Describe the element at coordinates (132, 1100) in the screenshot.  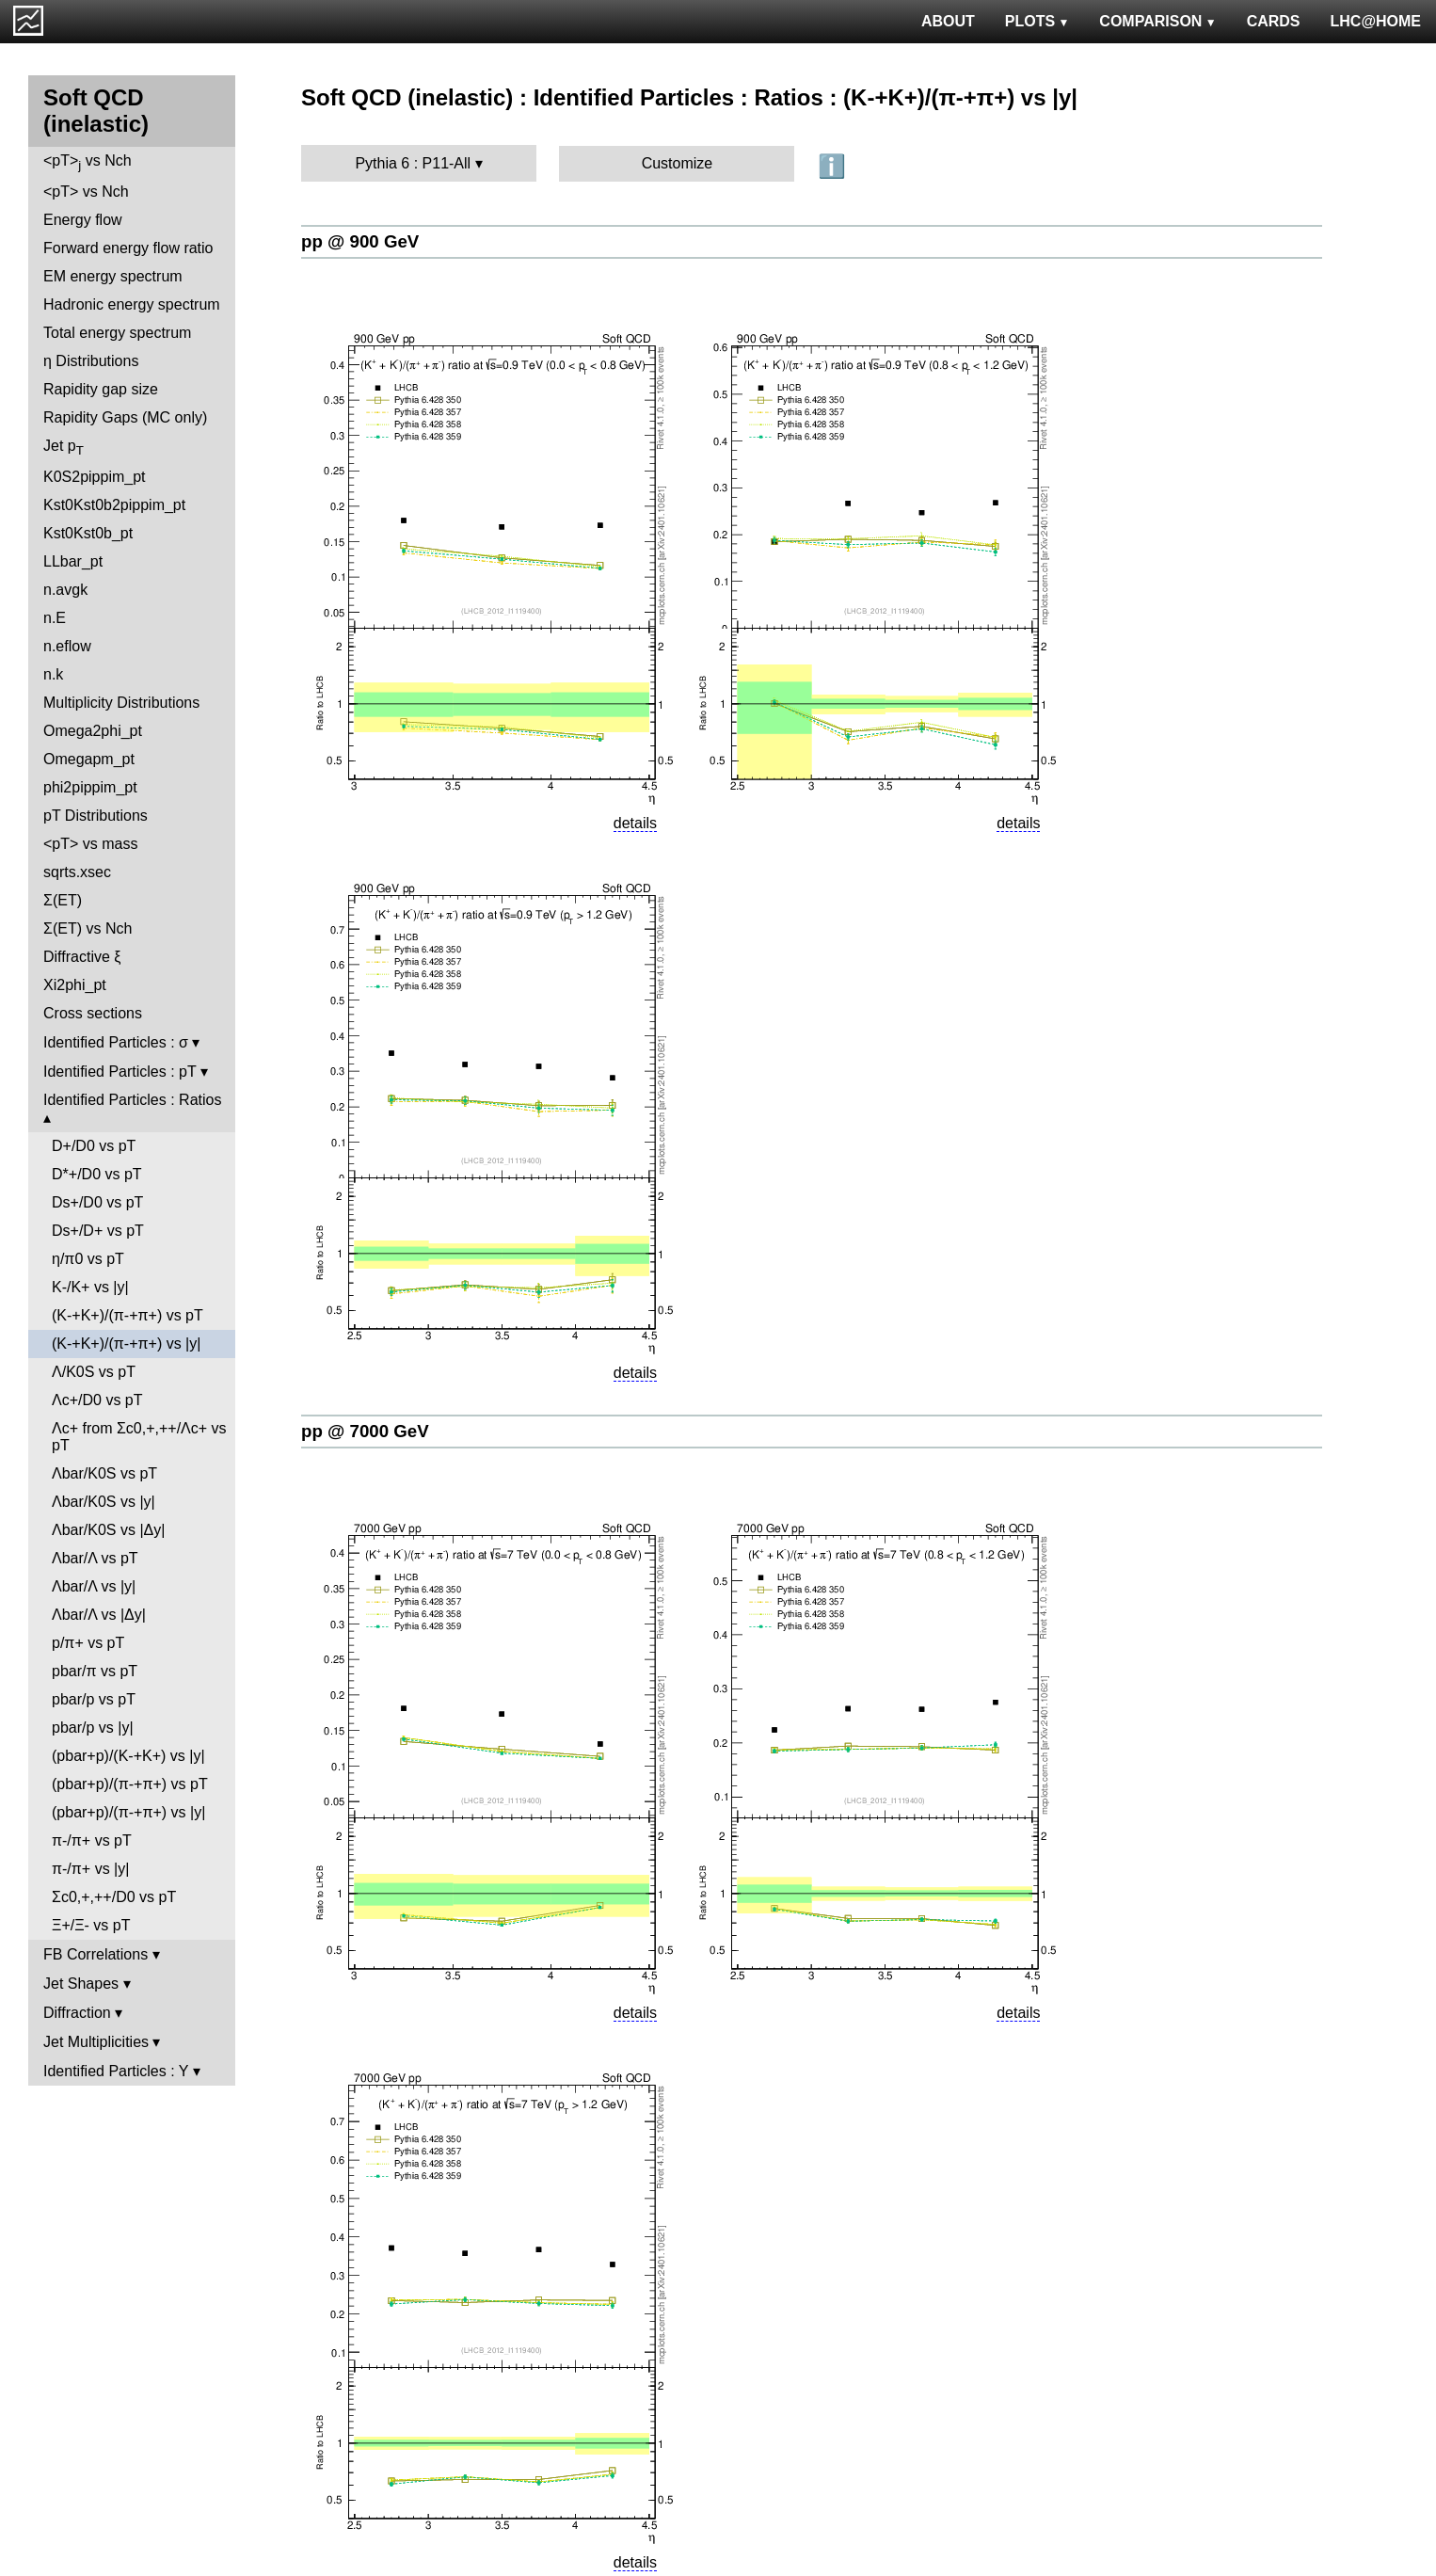
I see `Identified Particles : Ratios` at that location.